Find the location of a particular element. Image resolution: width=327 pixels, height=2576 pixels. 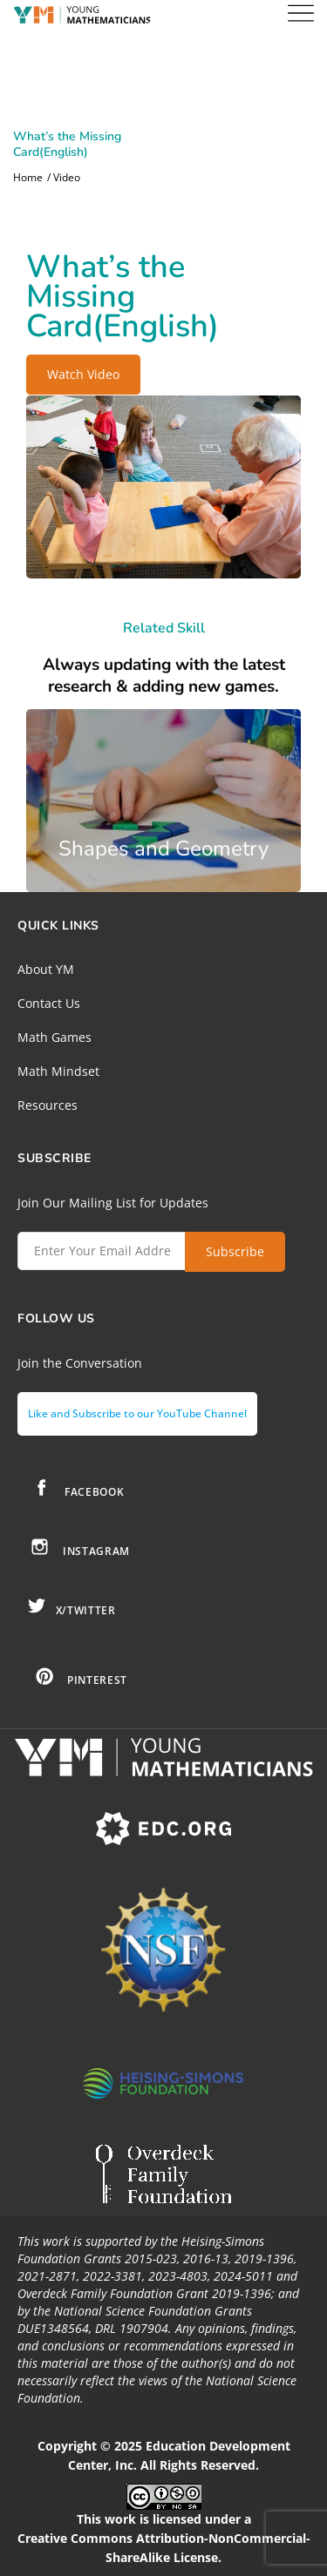

Watch Video is located at coordinates (83, 374).